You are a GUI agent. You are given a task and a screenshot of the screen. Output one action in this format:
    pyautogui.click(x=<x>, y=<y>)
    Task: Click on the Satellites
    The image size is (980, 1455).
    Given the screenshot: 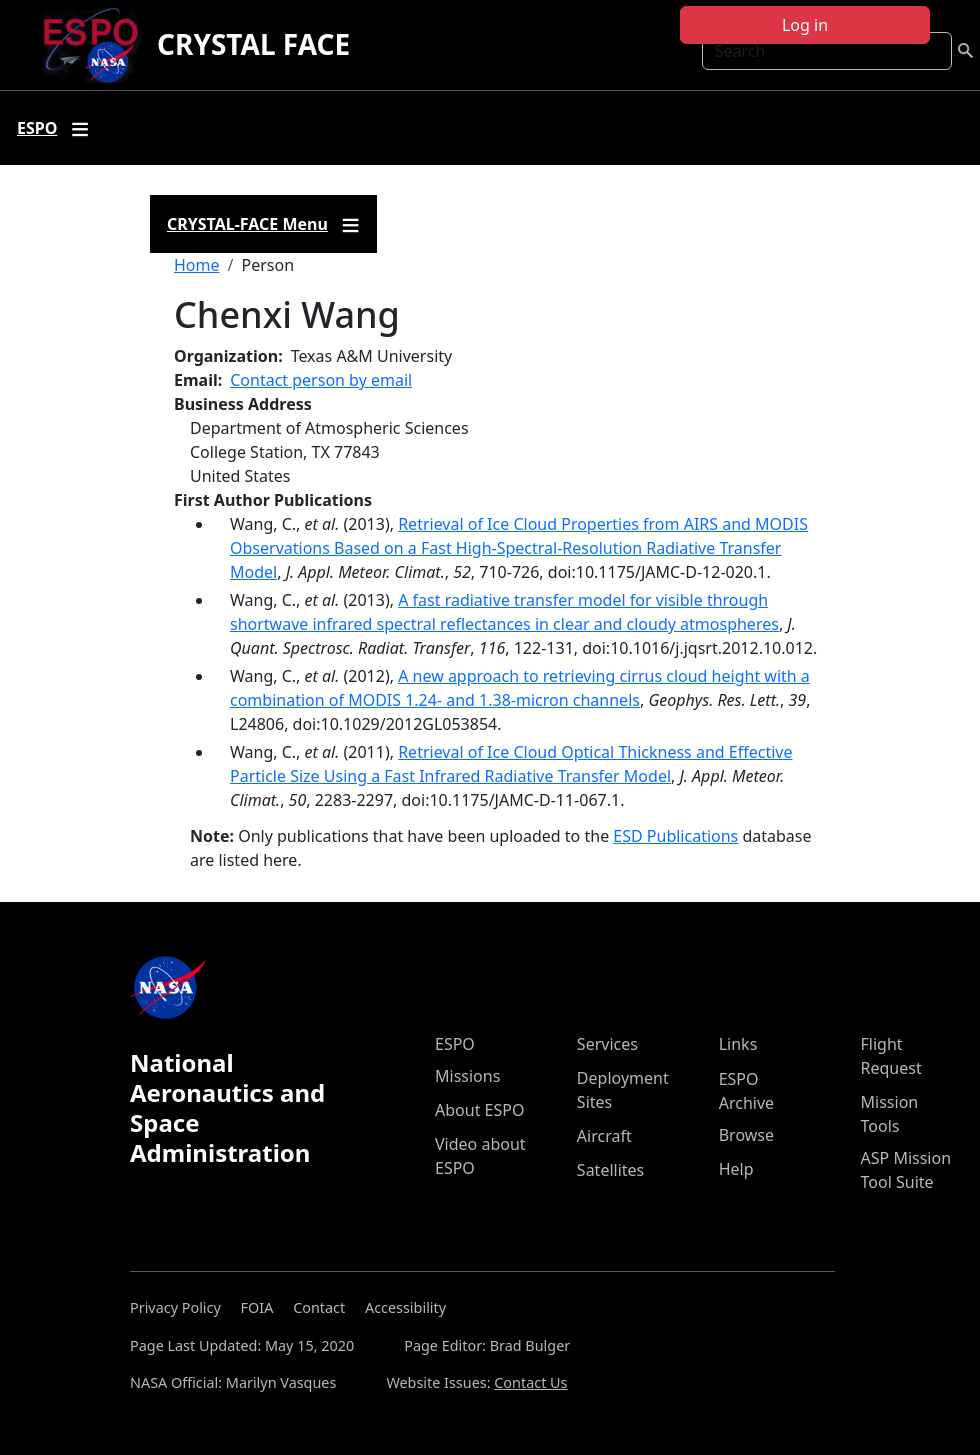 What is the action you would take?
    pyautogui.click(x=610, y=1170)
    